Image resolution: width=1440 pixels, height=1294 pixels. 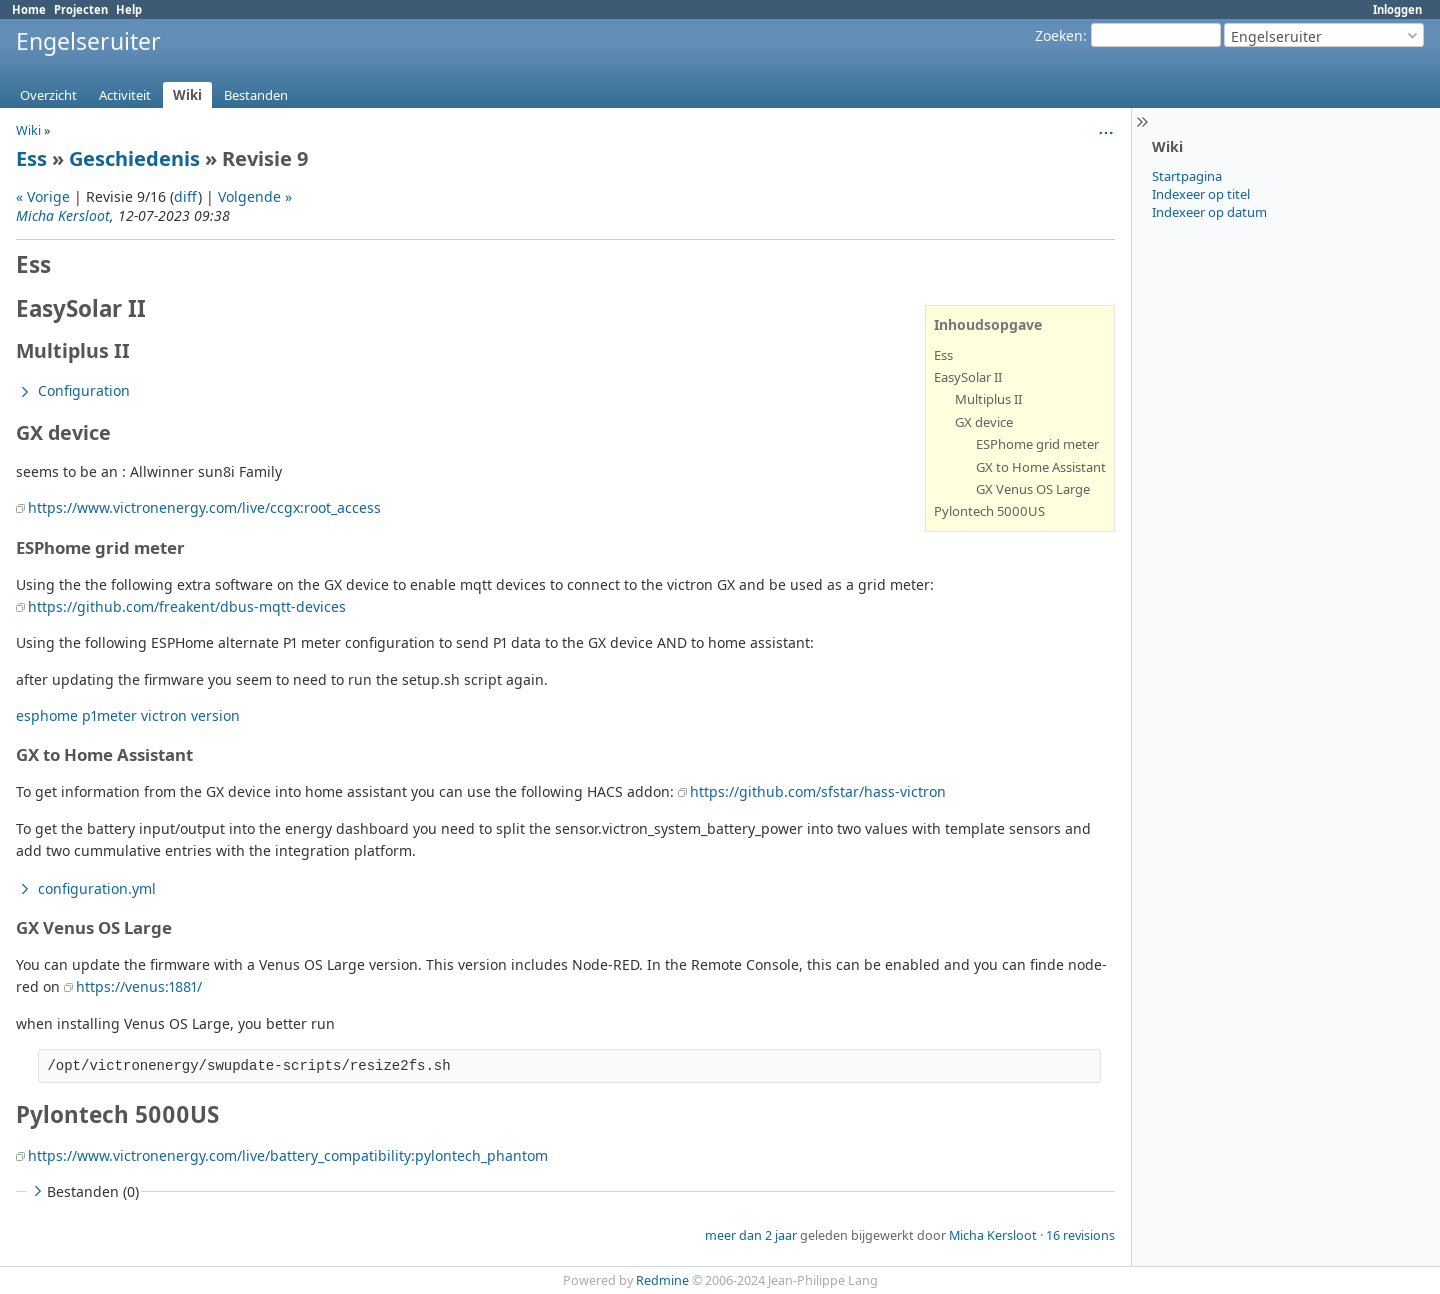 What do you see at coordinates (1397, 9) in the screenshot?
I see `Inloggen` at bounding box center [1397, 9].